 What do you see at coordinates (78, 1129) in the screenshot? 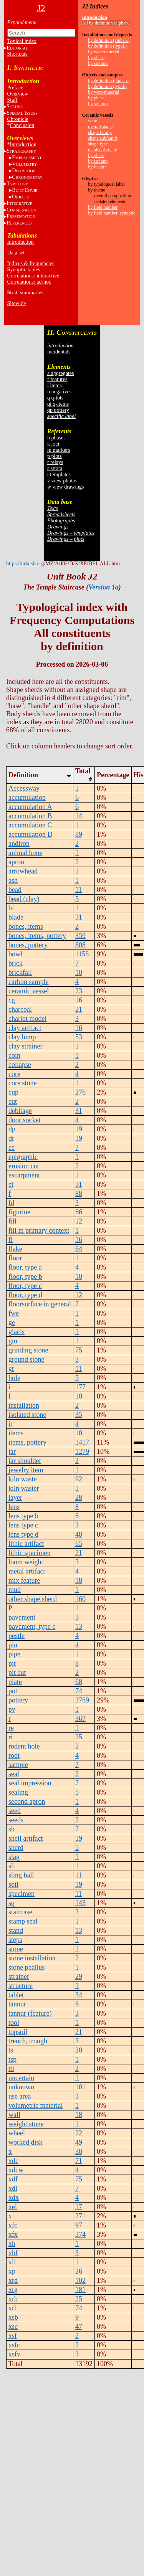
I see `19` at bounding box center [78, 1129].